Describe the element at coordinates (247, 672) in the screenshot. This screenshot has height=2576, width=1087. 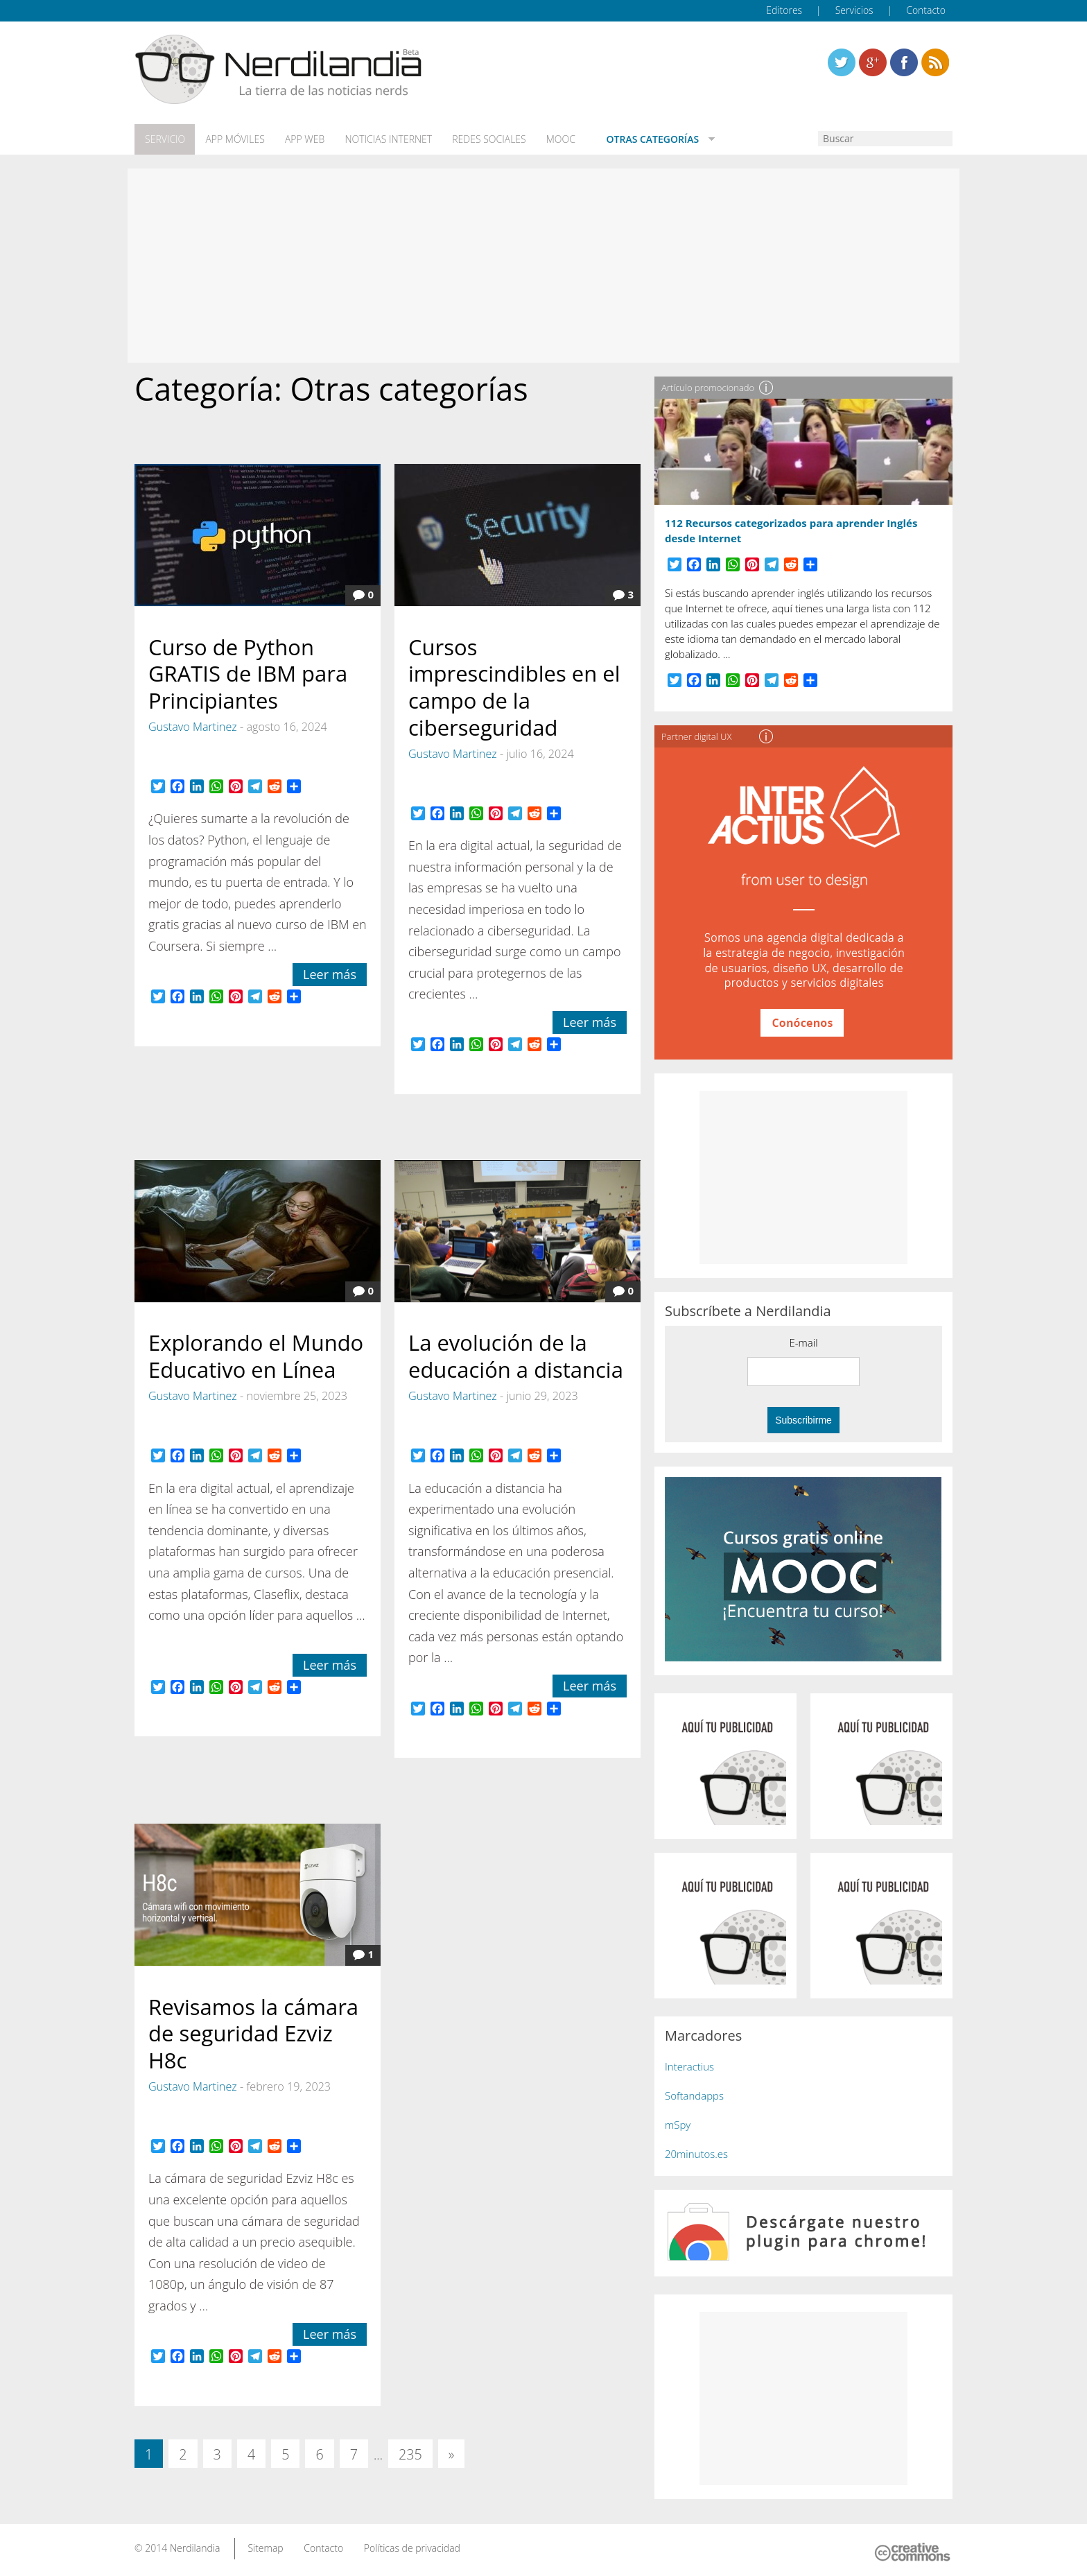
I see `Curso de Python GRATIS de IBM para Principiantes` at that location.